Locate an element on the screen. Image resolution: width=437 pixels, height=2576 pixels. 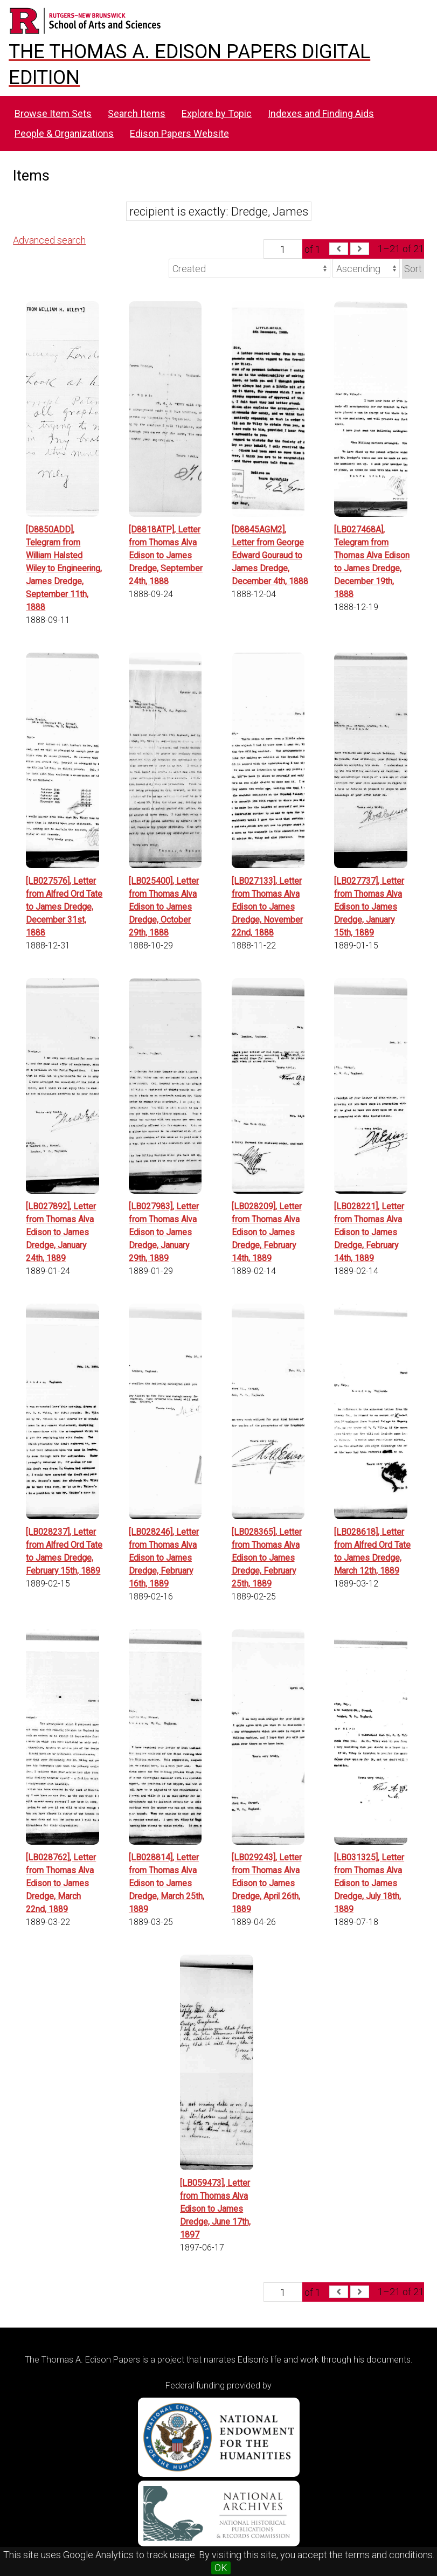
[Sort by] is located at coordinates (249, 268).